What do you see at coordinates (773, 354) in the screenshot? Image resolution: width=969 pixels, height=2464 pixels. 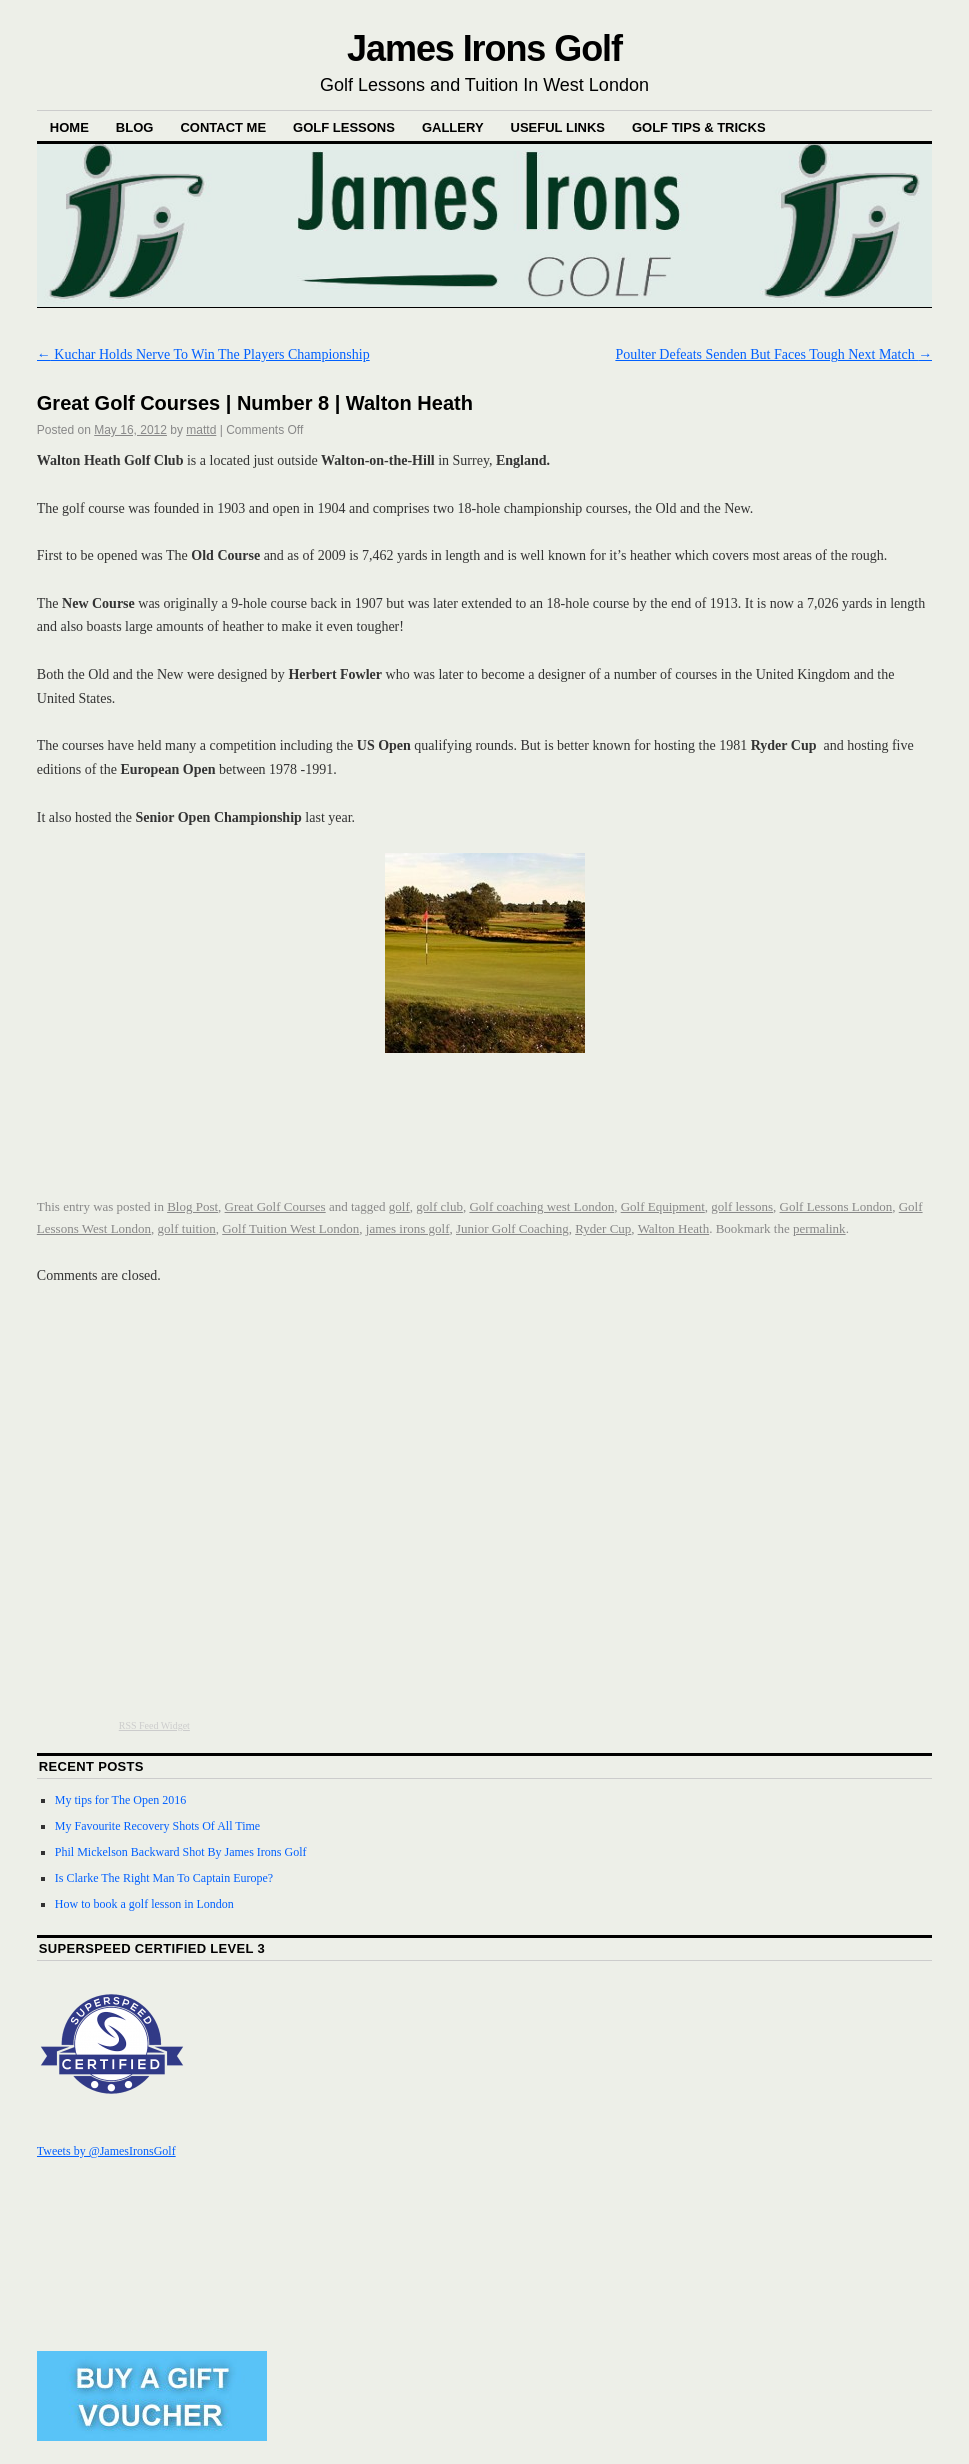 I see `Poulter Defeats Senden But Faces Tough Next Match` at bounding box center [773, 354].